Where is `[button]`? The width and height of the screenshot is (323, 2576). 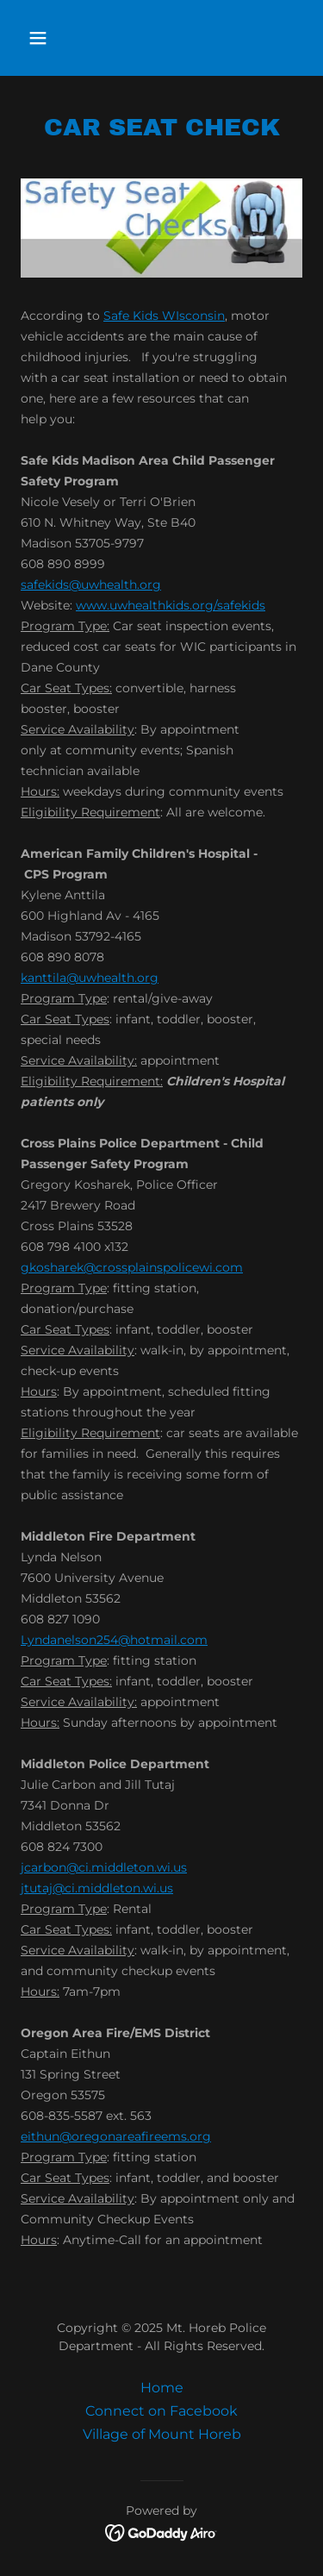
[button] is located at coordinates (53, 38).